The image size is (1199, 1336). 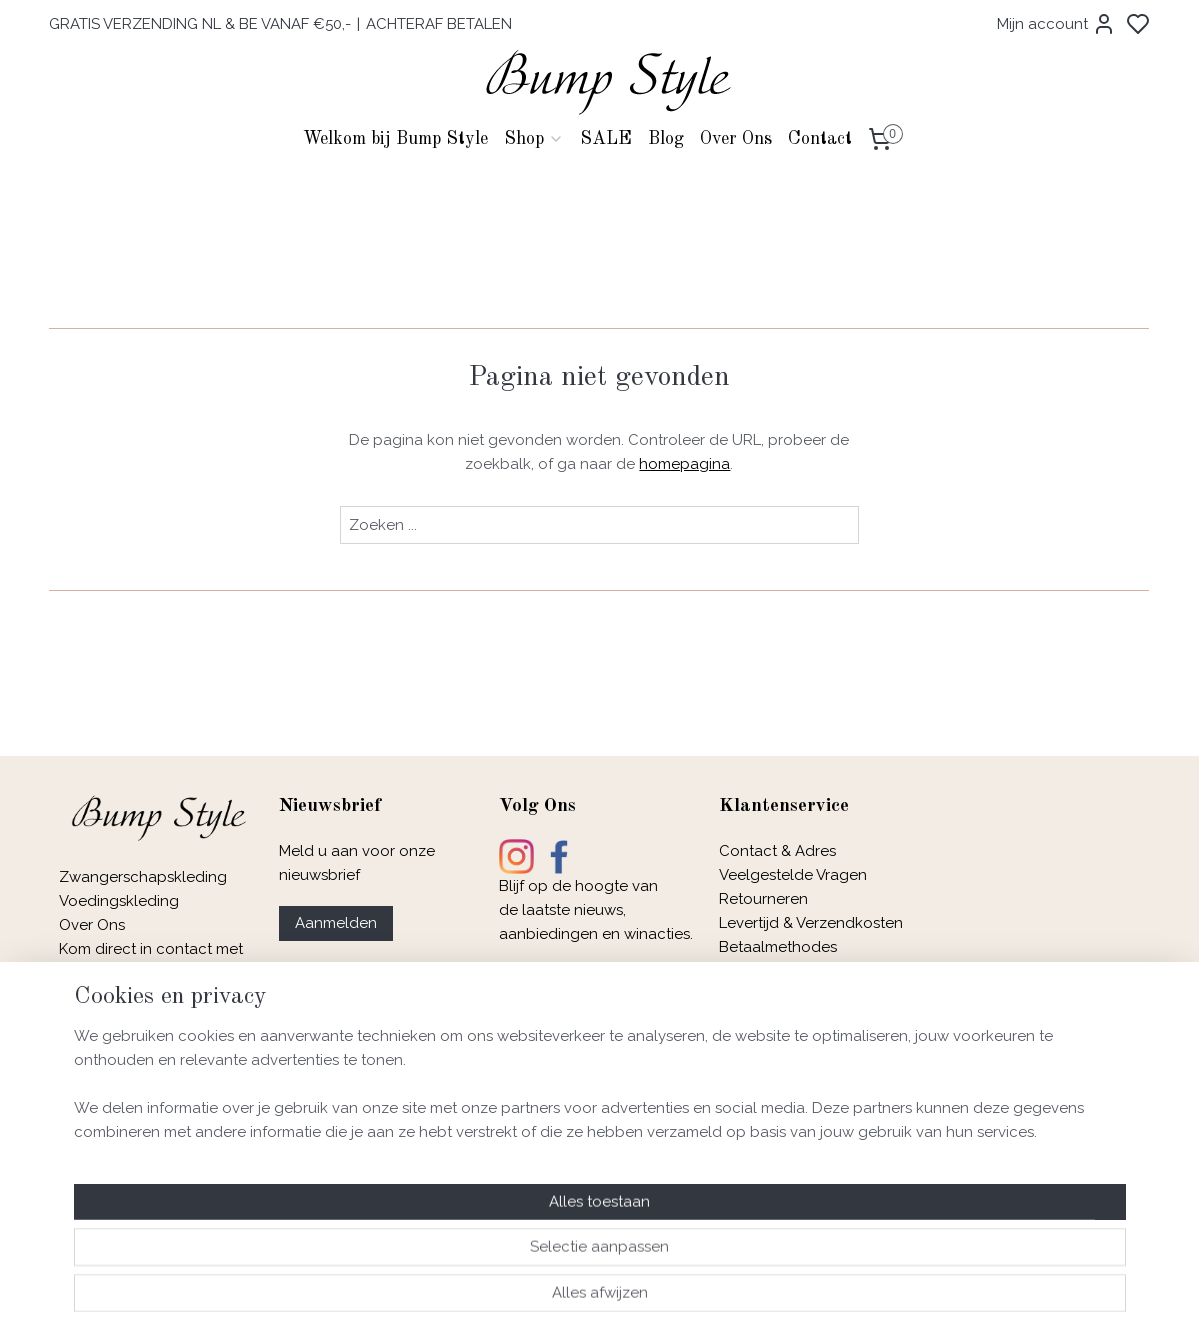 What do you see at coordinates (143, 877) in the screenshot?
I see `Zwangerschapskleding` at bounding box center [143, 877].